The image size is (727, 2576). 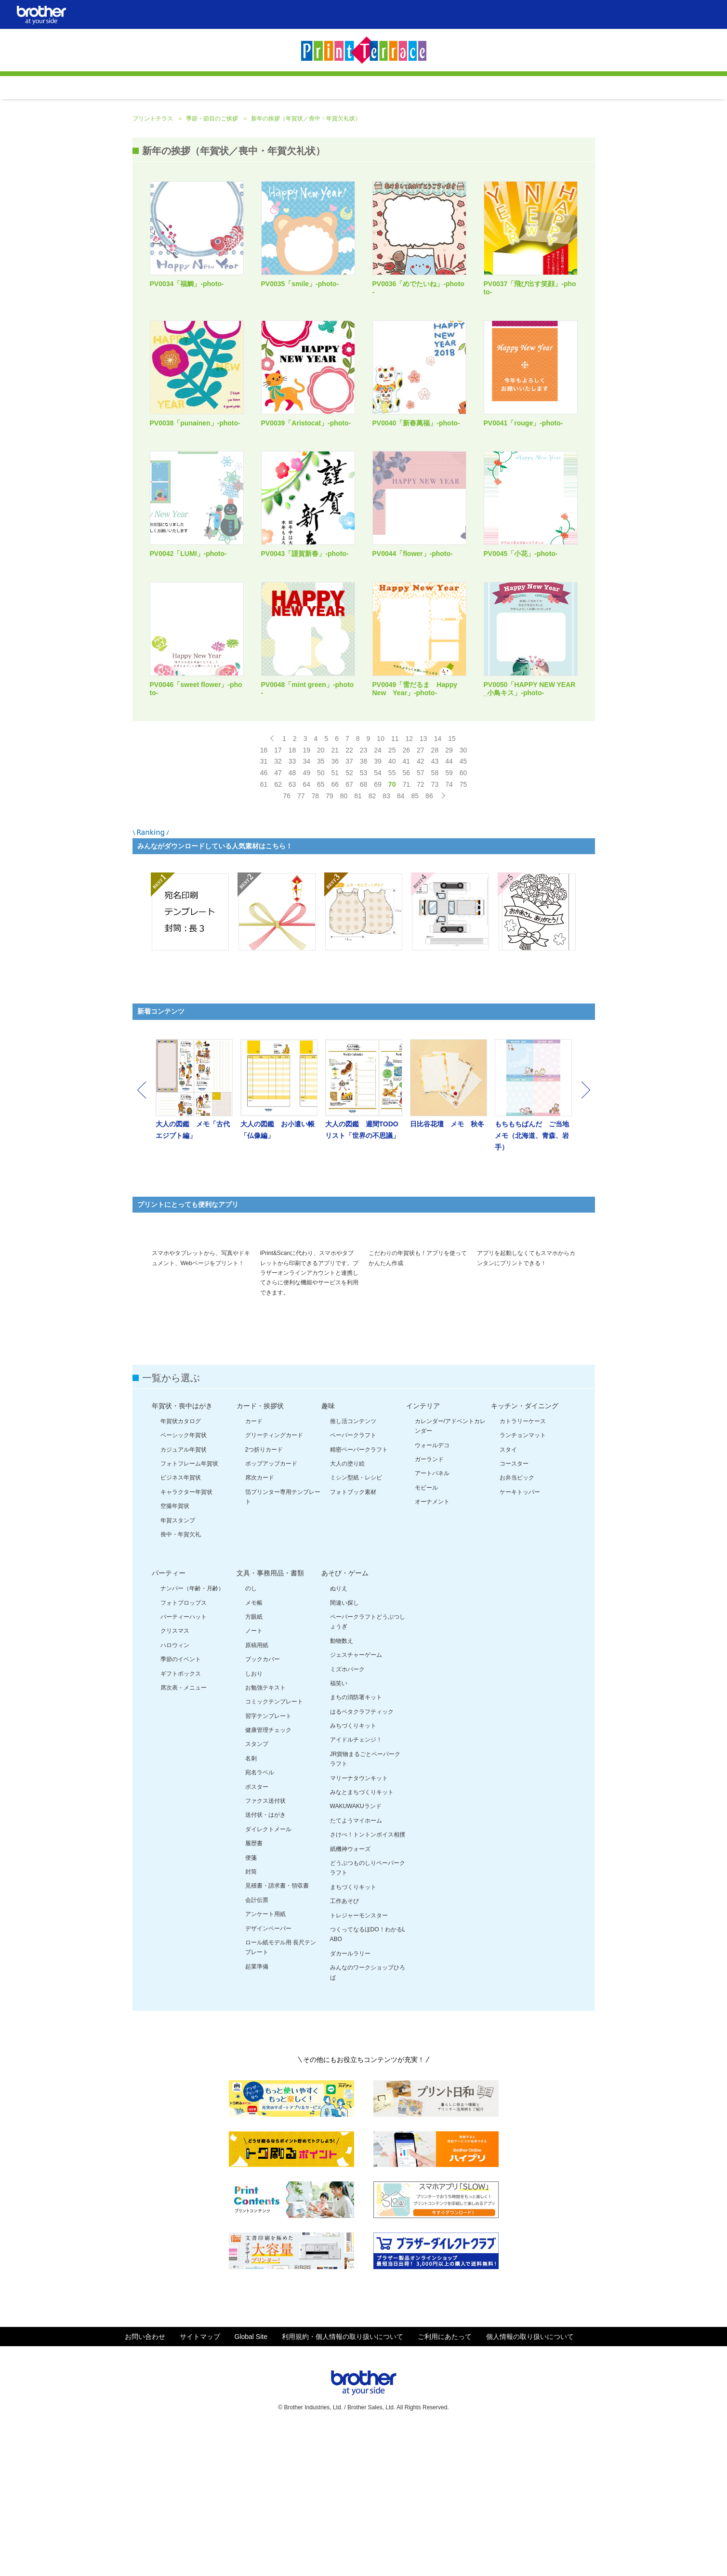 I want to click on 封筒, so click(x=251, y=2016).